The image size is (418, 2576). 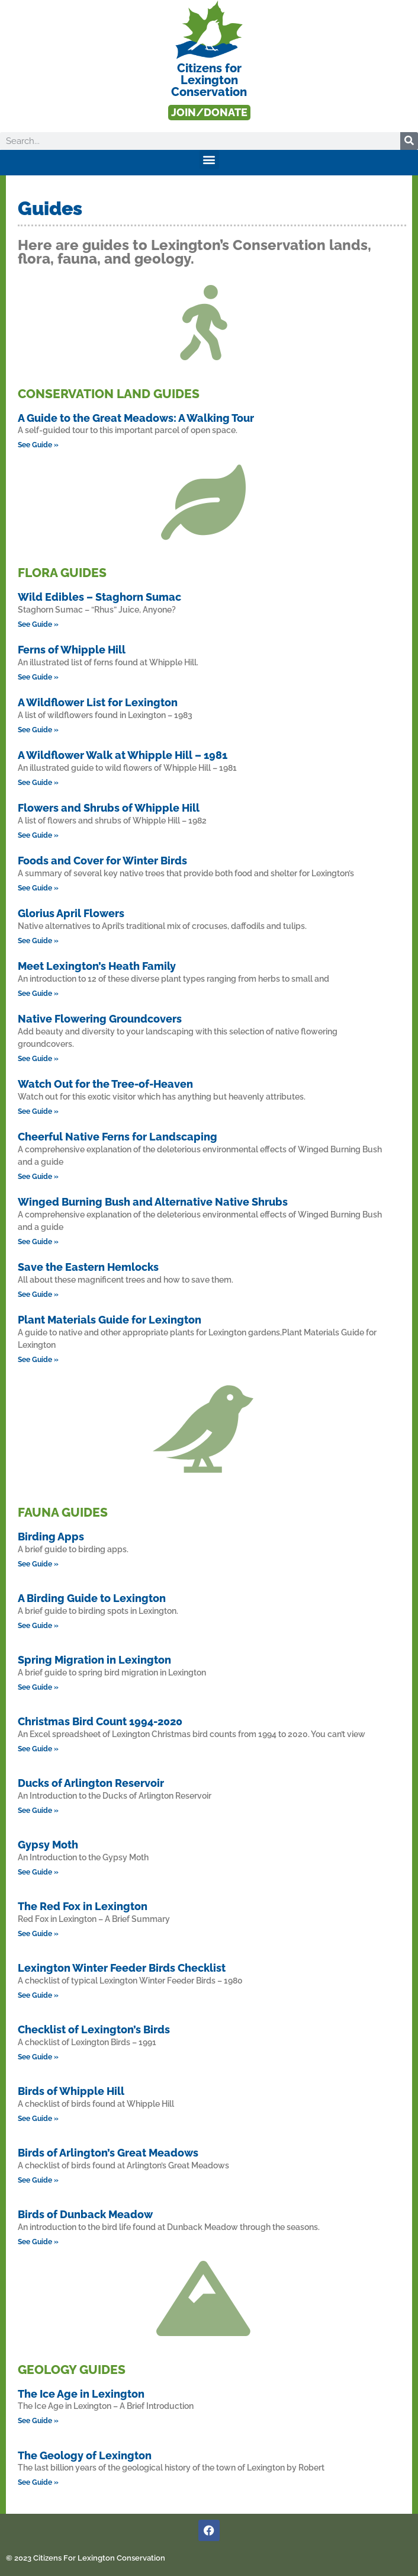 I want to click on Birds of Dunback Meadow, so click(x=85, y=2214).